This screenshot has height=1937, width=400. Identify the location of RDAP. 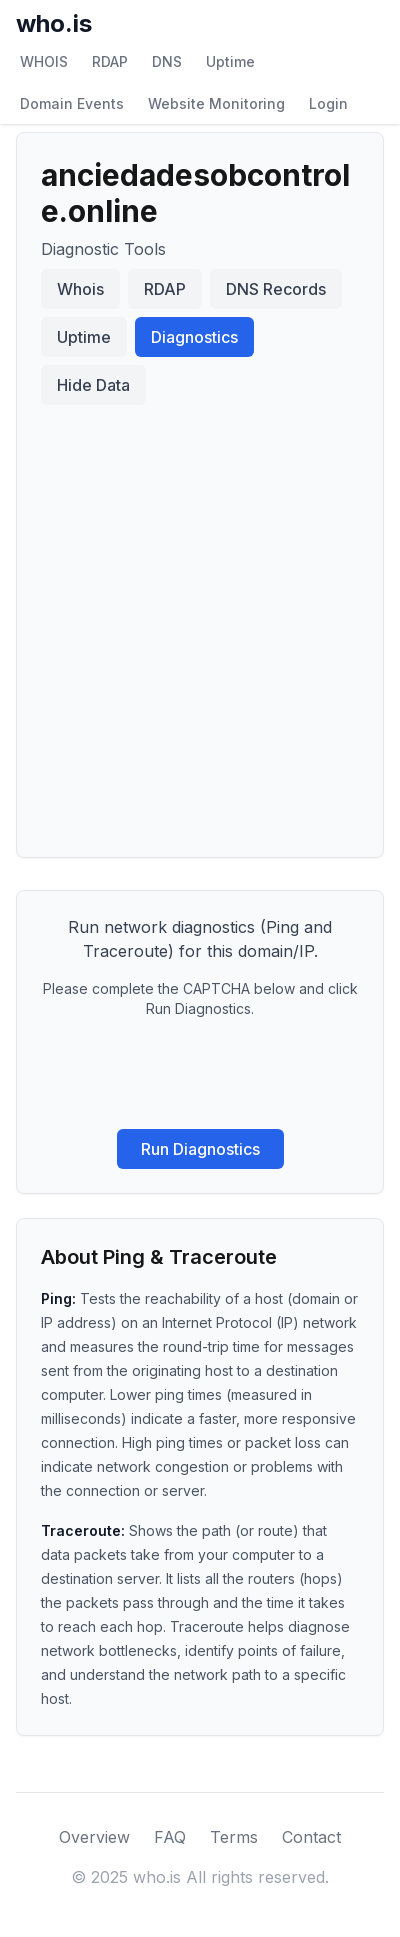
(110, 61).